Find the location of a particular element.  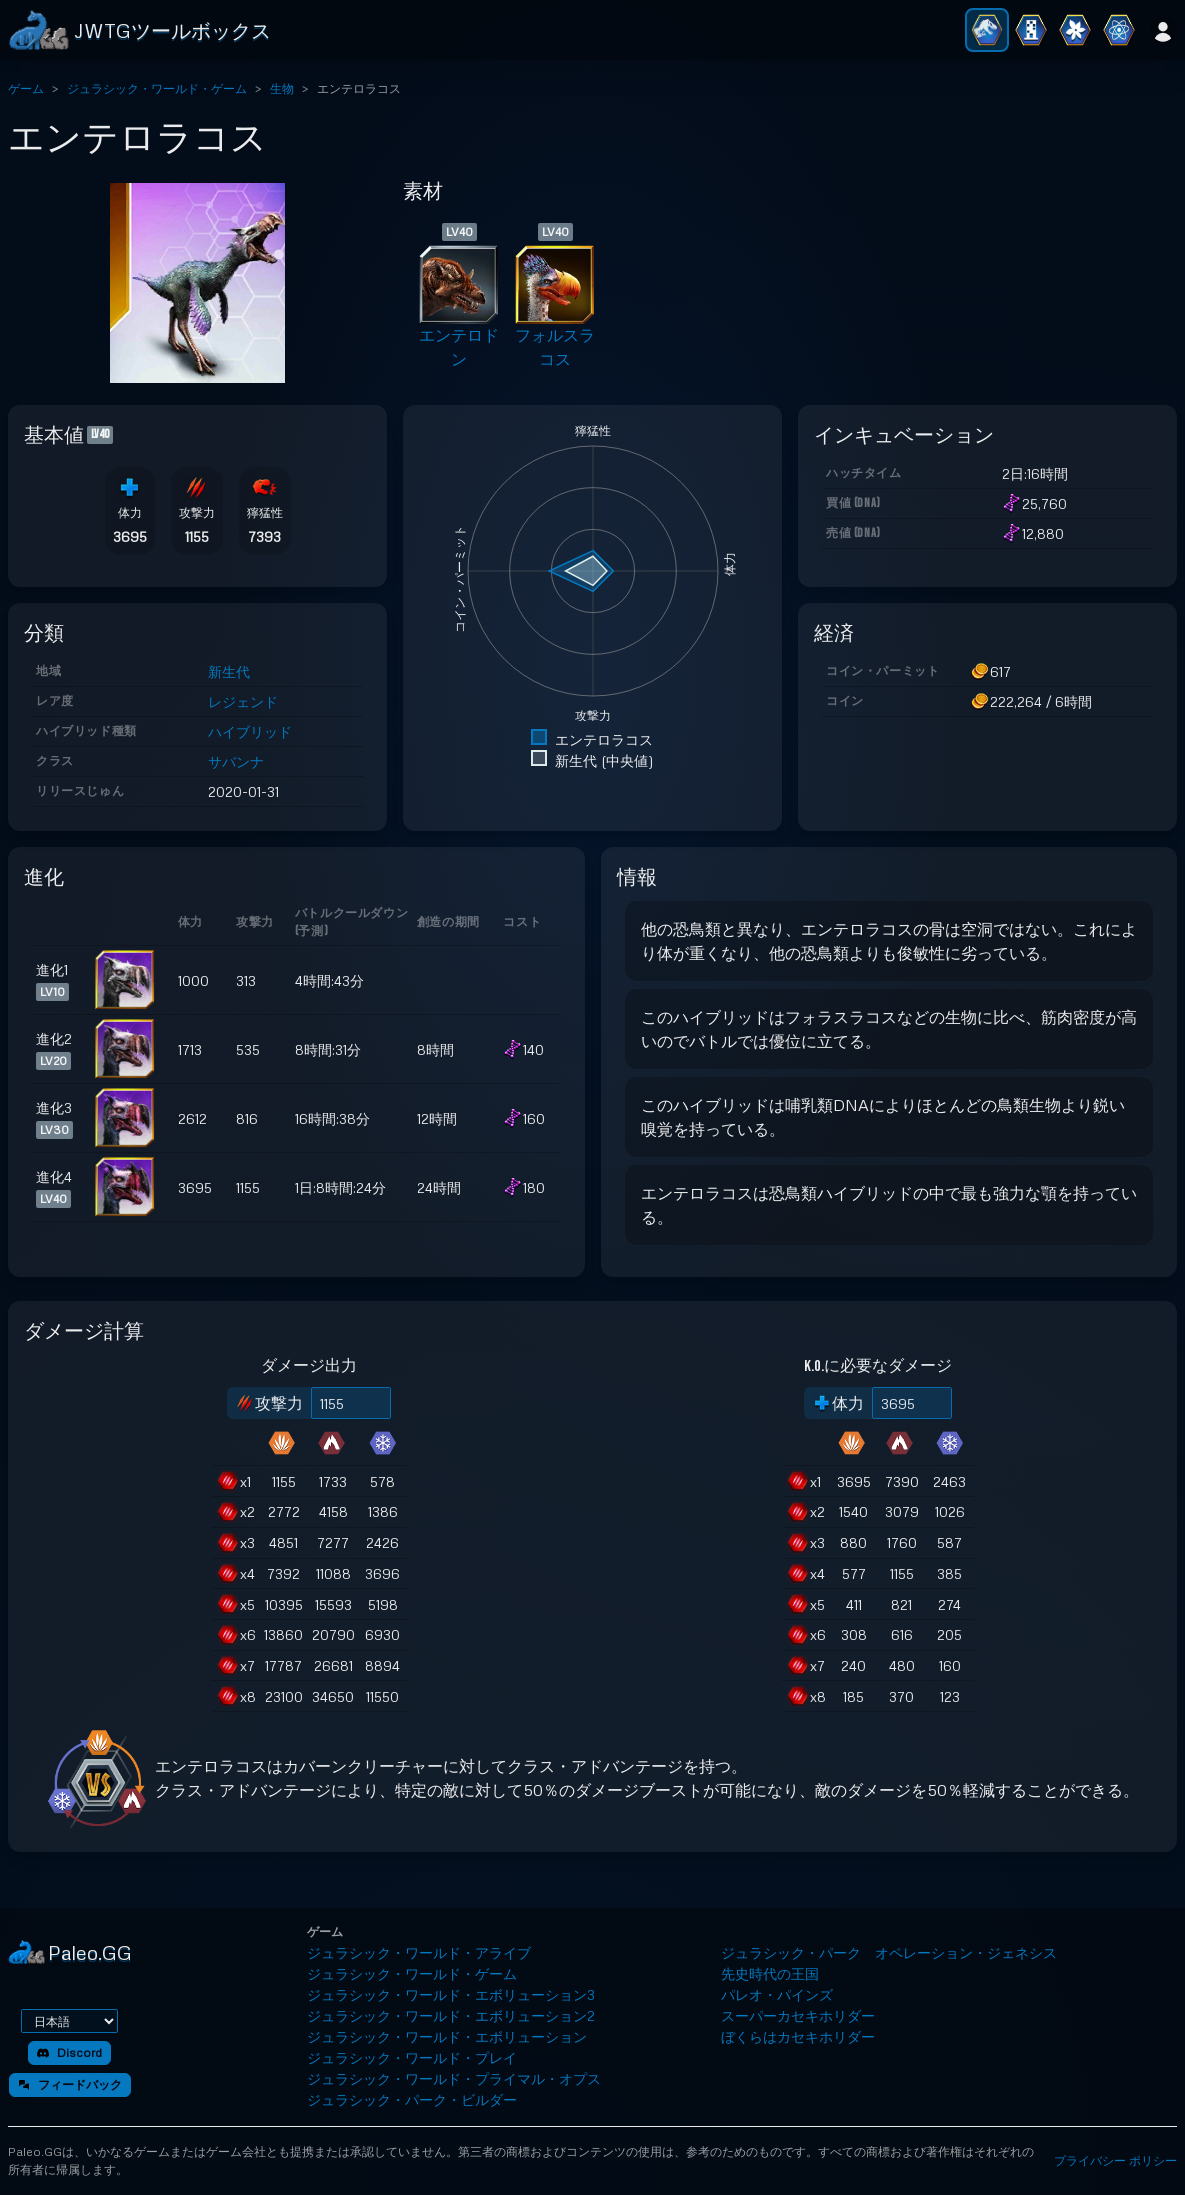

サバンナ is located at coordinates (236, 761).